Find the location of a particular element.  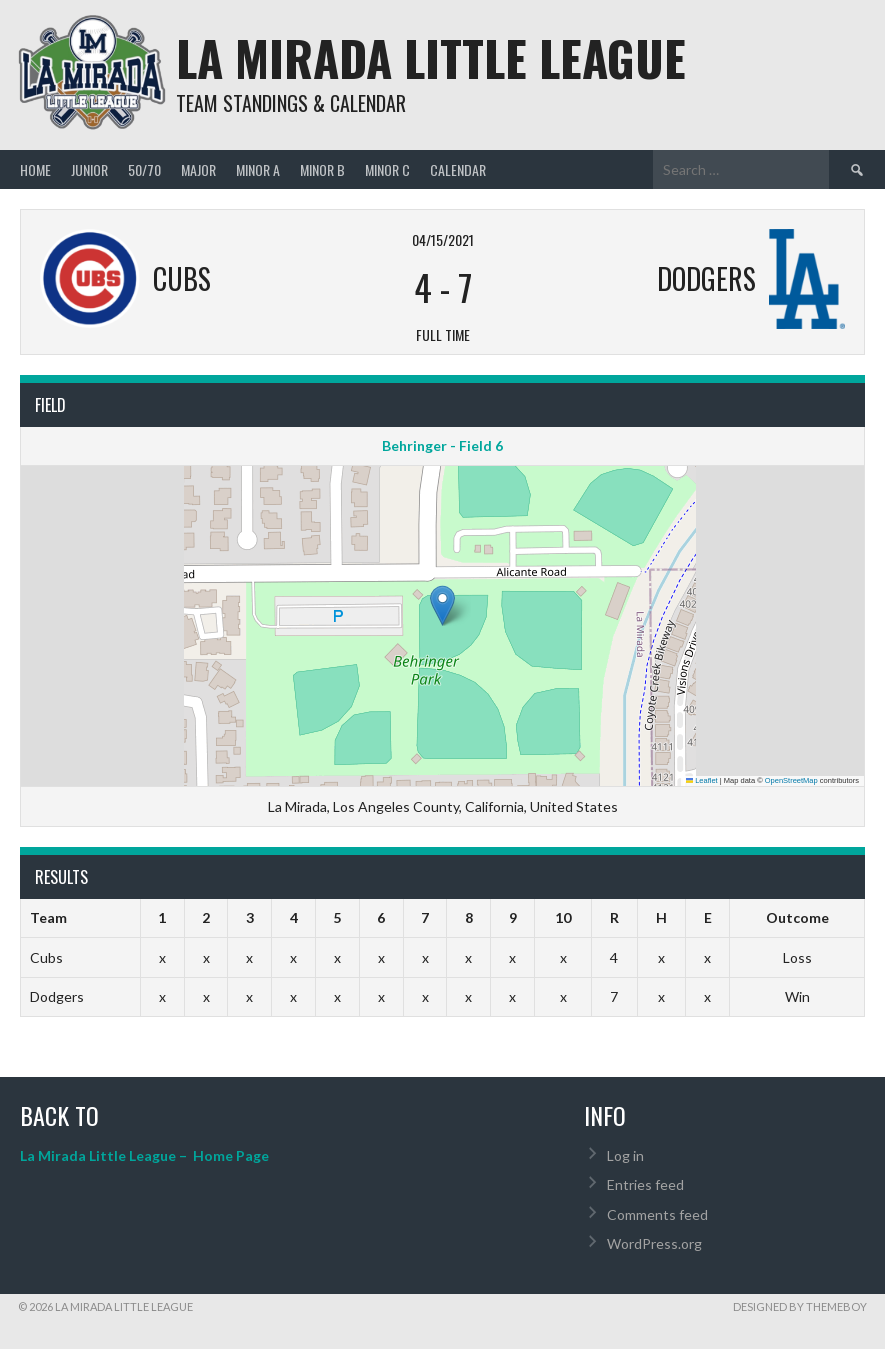

MINOR B is located at coordinates (322, 169).